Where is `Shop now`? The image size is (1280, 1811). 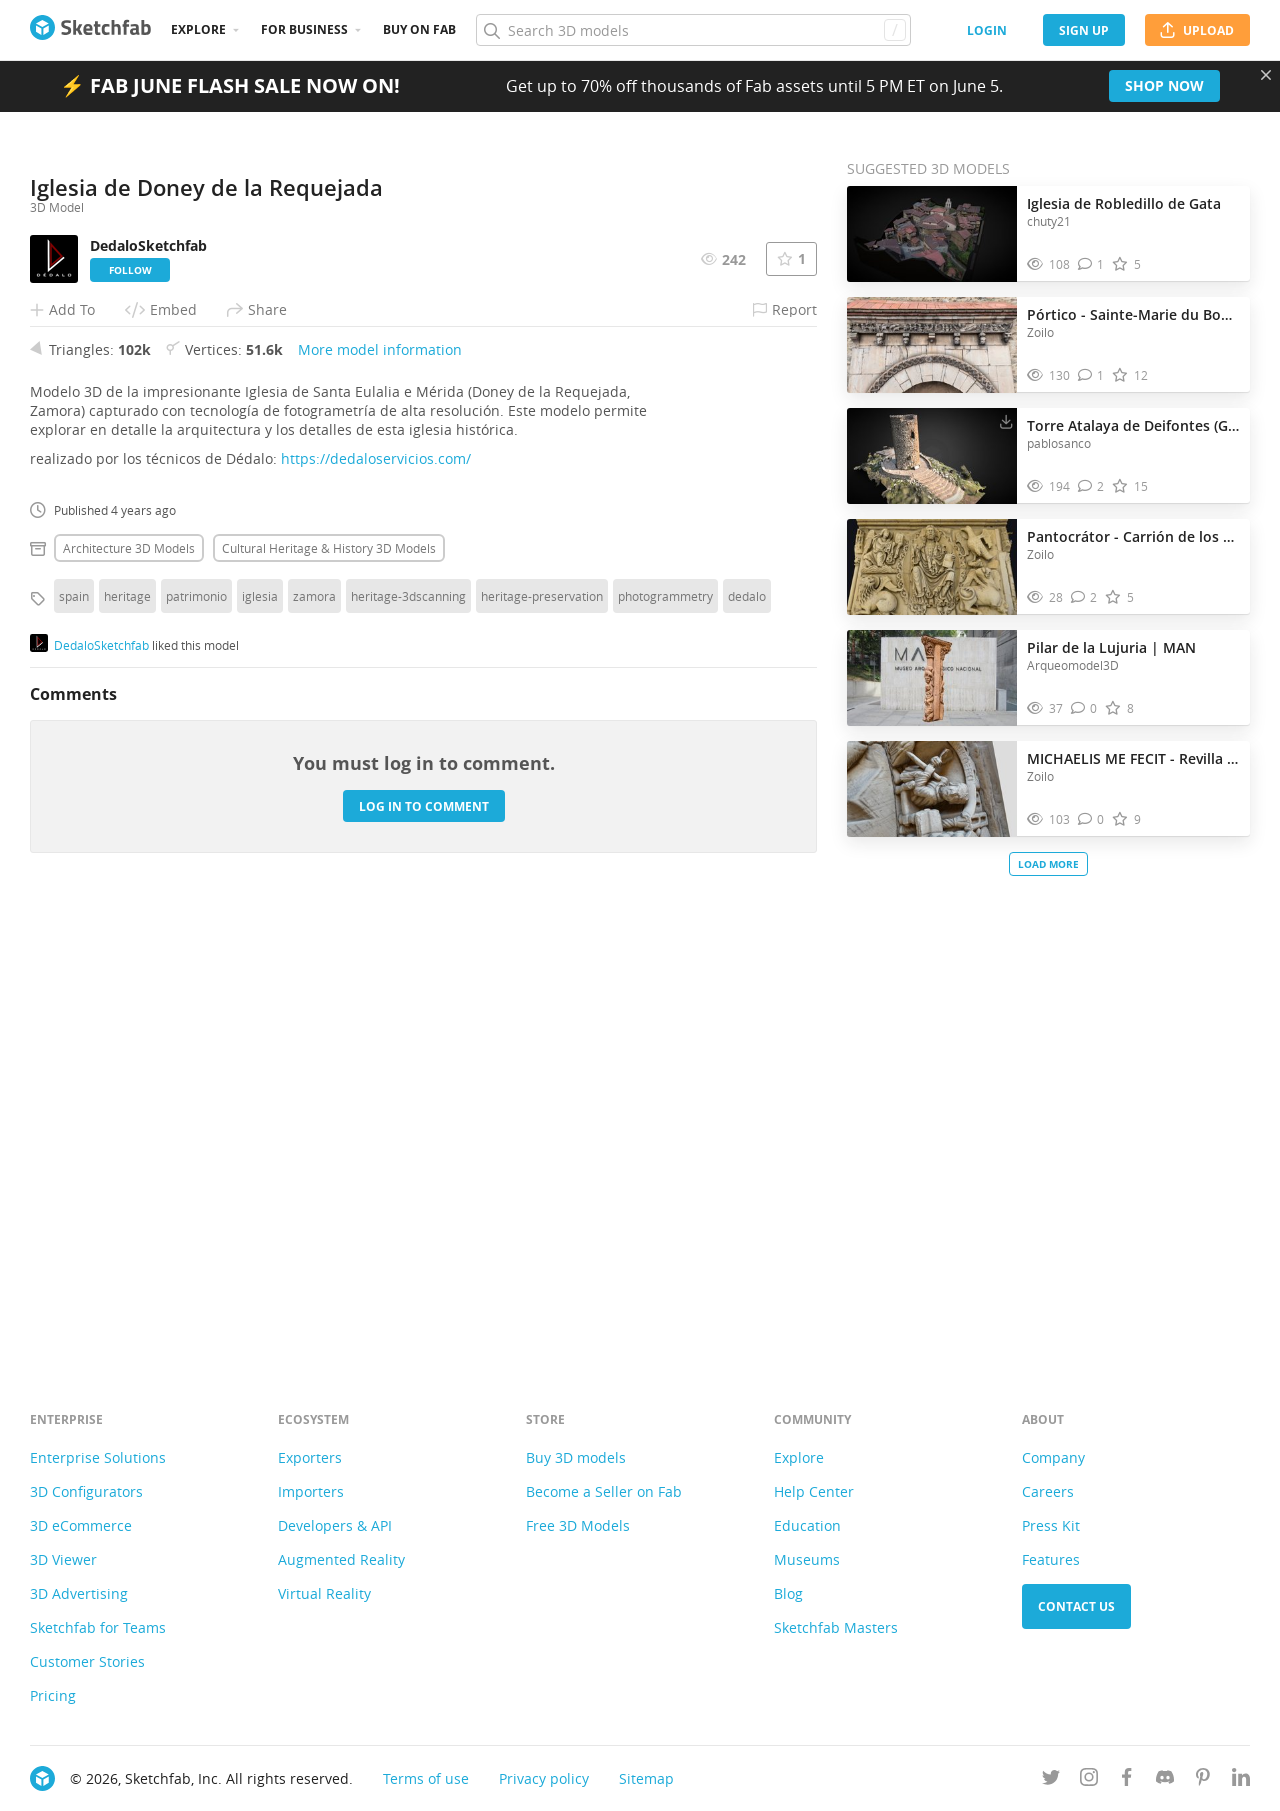
Shop now is located at coordinates (1164, 85).